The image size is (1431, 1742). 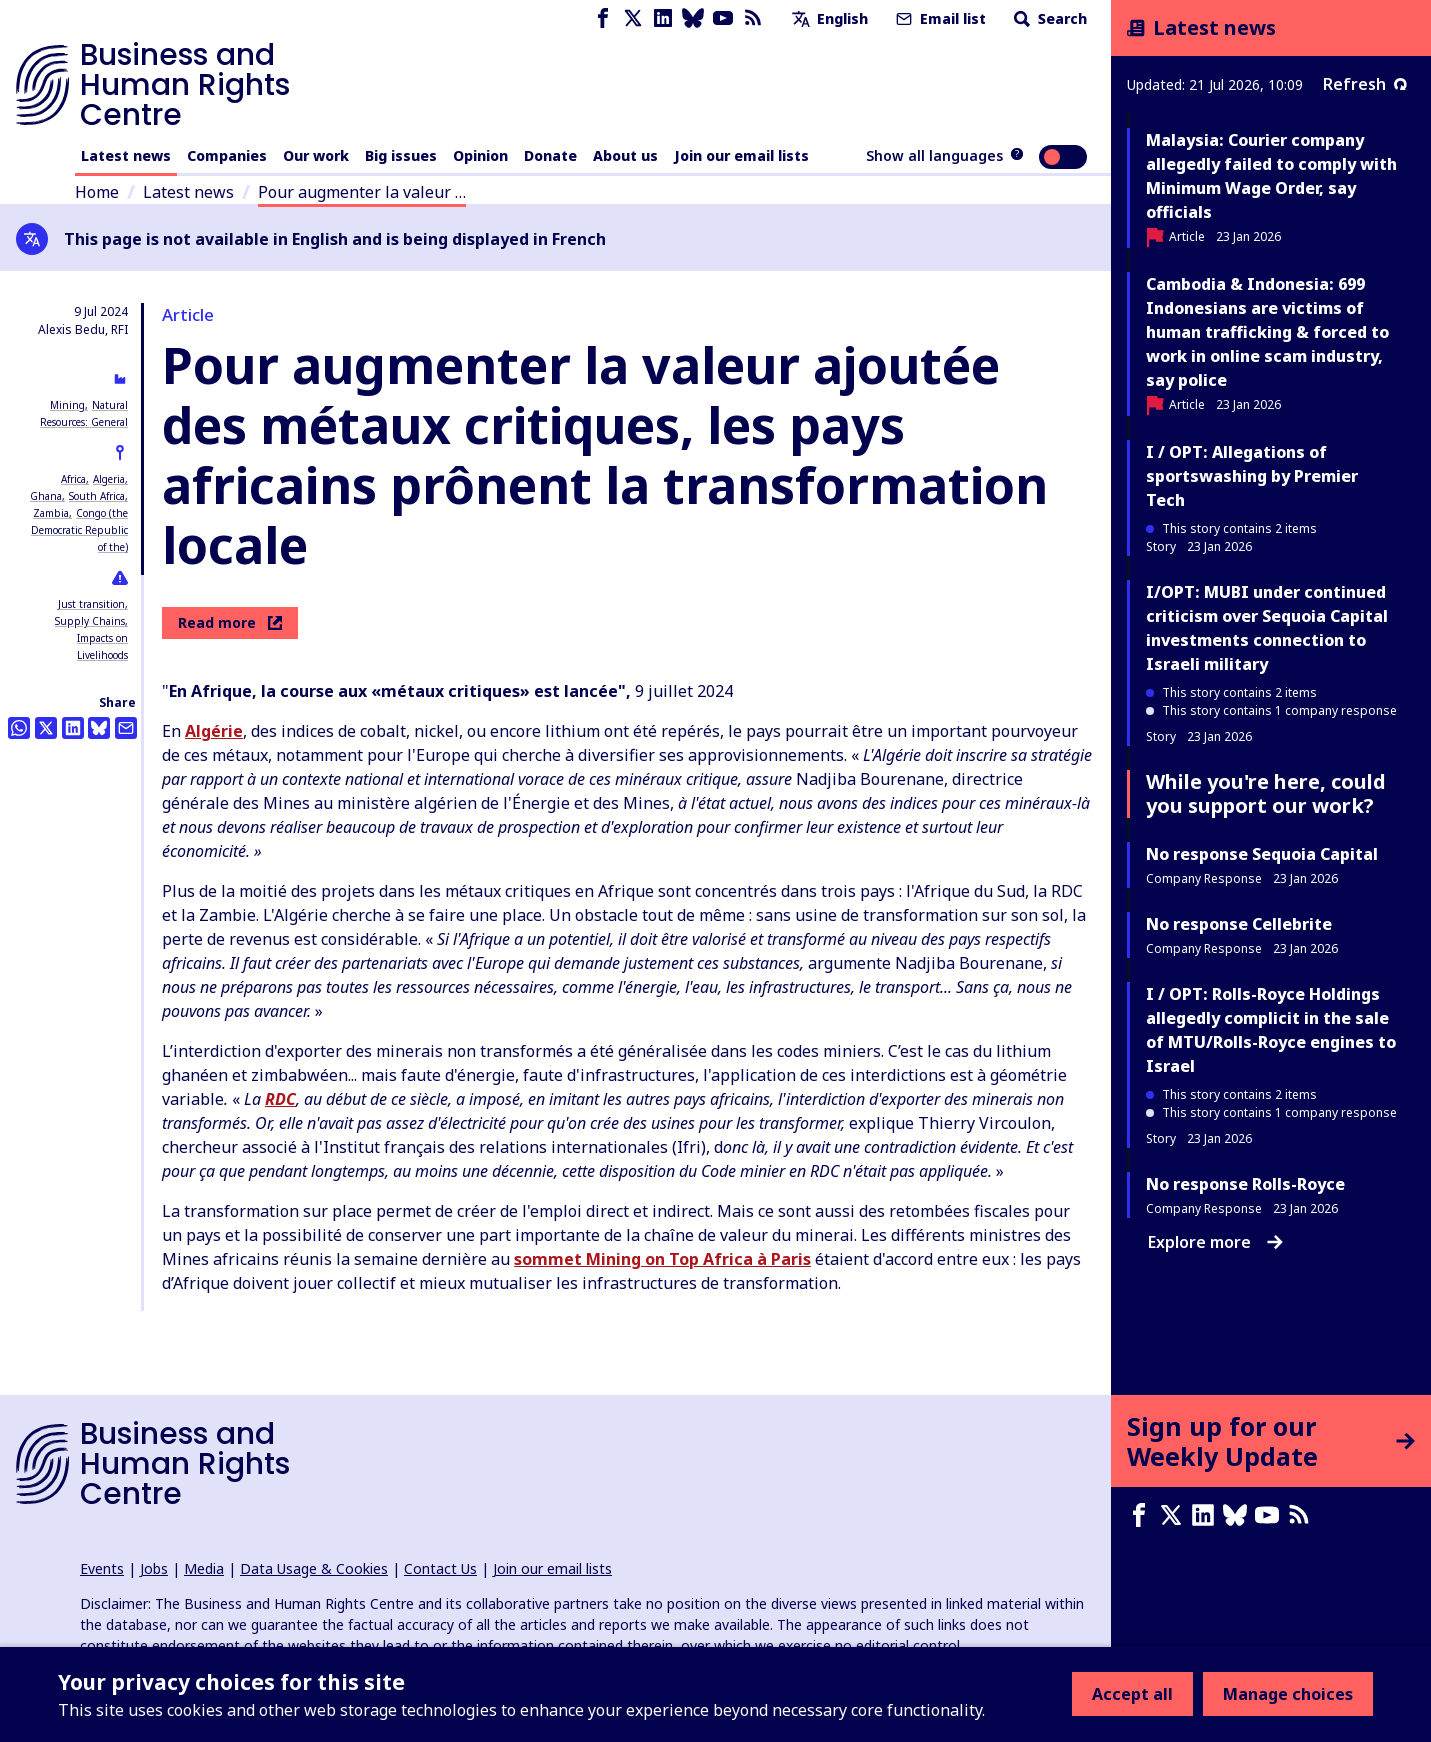 What do you see at coordinates (663, 18) in the screenshot?
I see `[LinkedIn page]` at bounding box center [663, 18].